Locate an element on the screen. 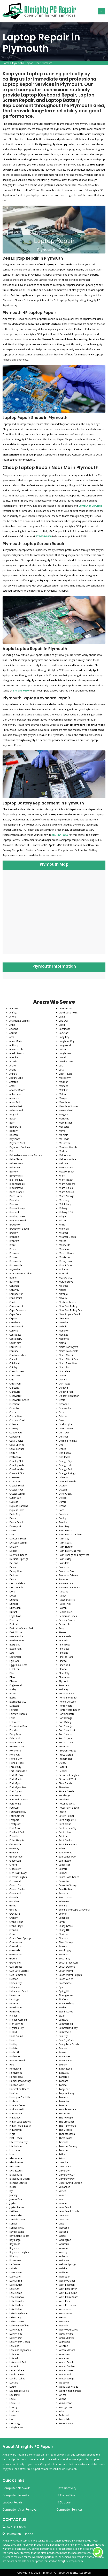 This screenshot has width=108, height=2576. Marathon is located at coordinates (64, 1102).